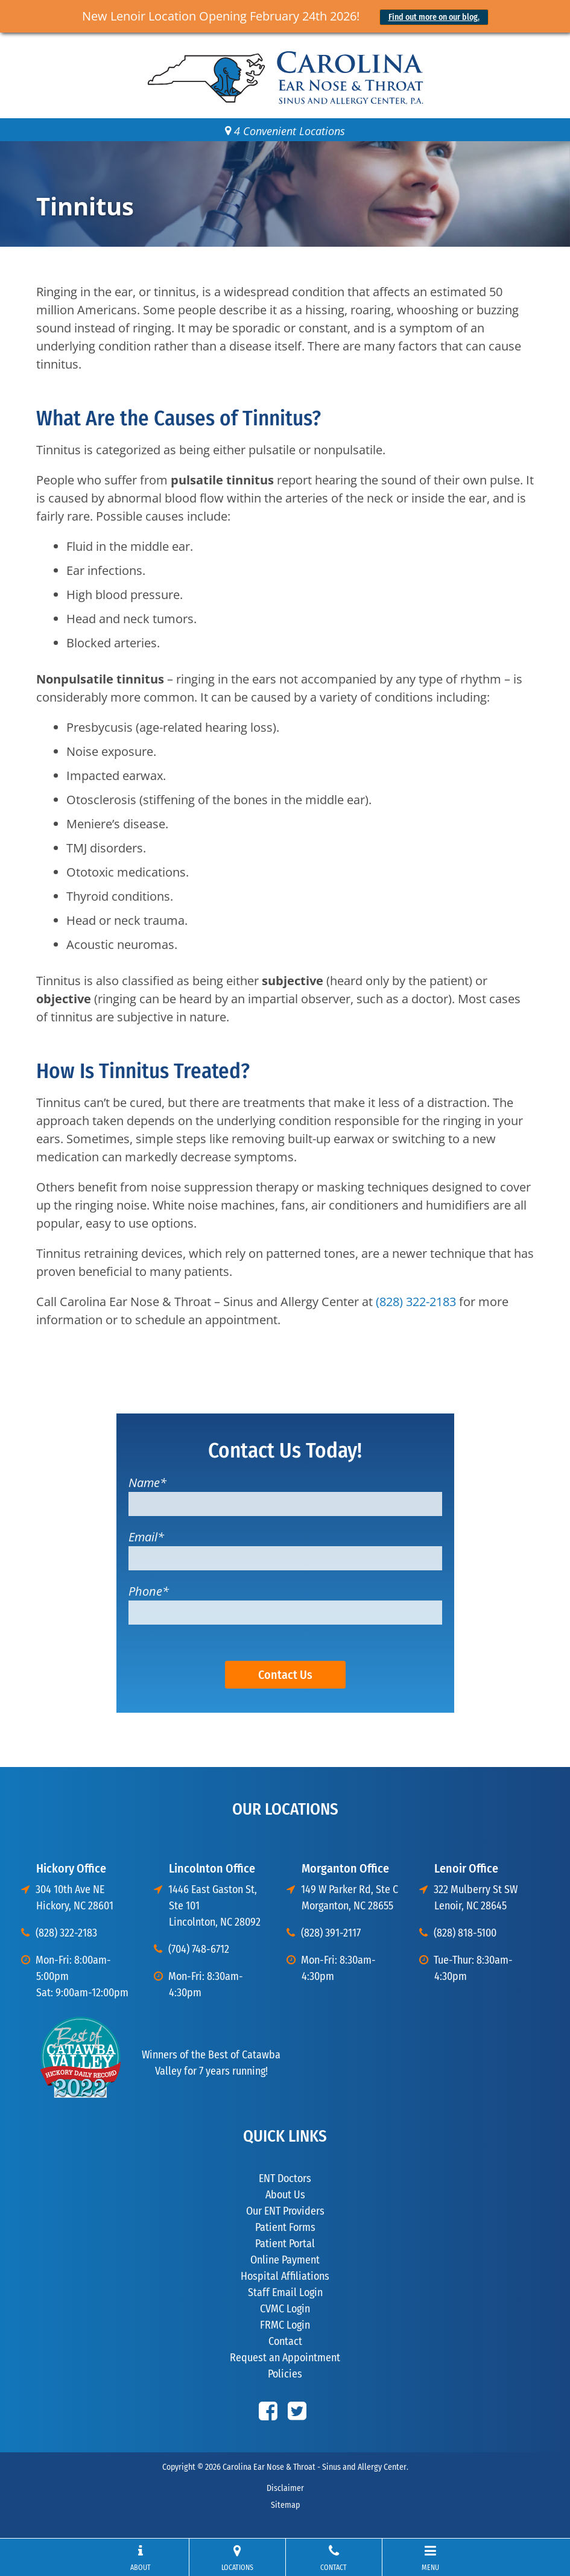 This screenshot has width=570, height=2576. Describe the element at coordinates (285, 1674) in the screenshot. I see `Contact Us` at that location.